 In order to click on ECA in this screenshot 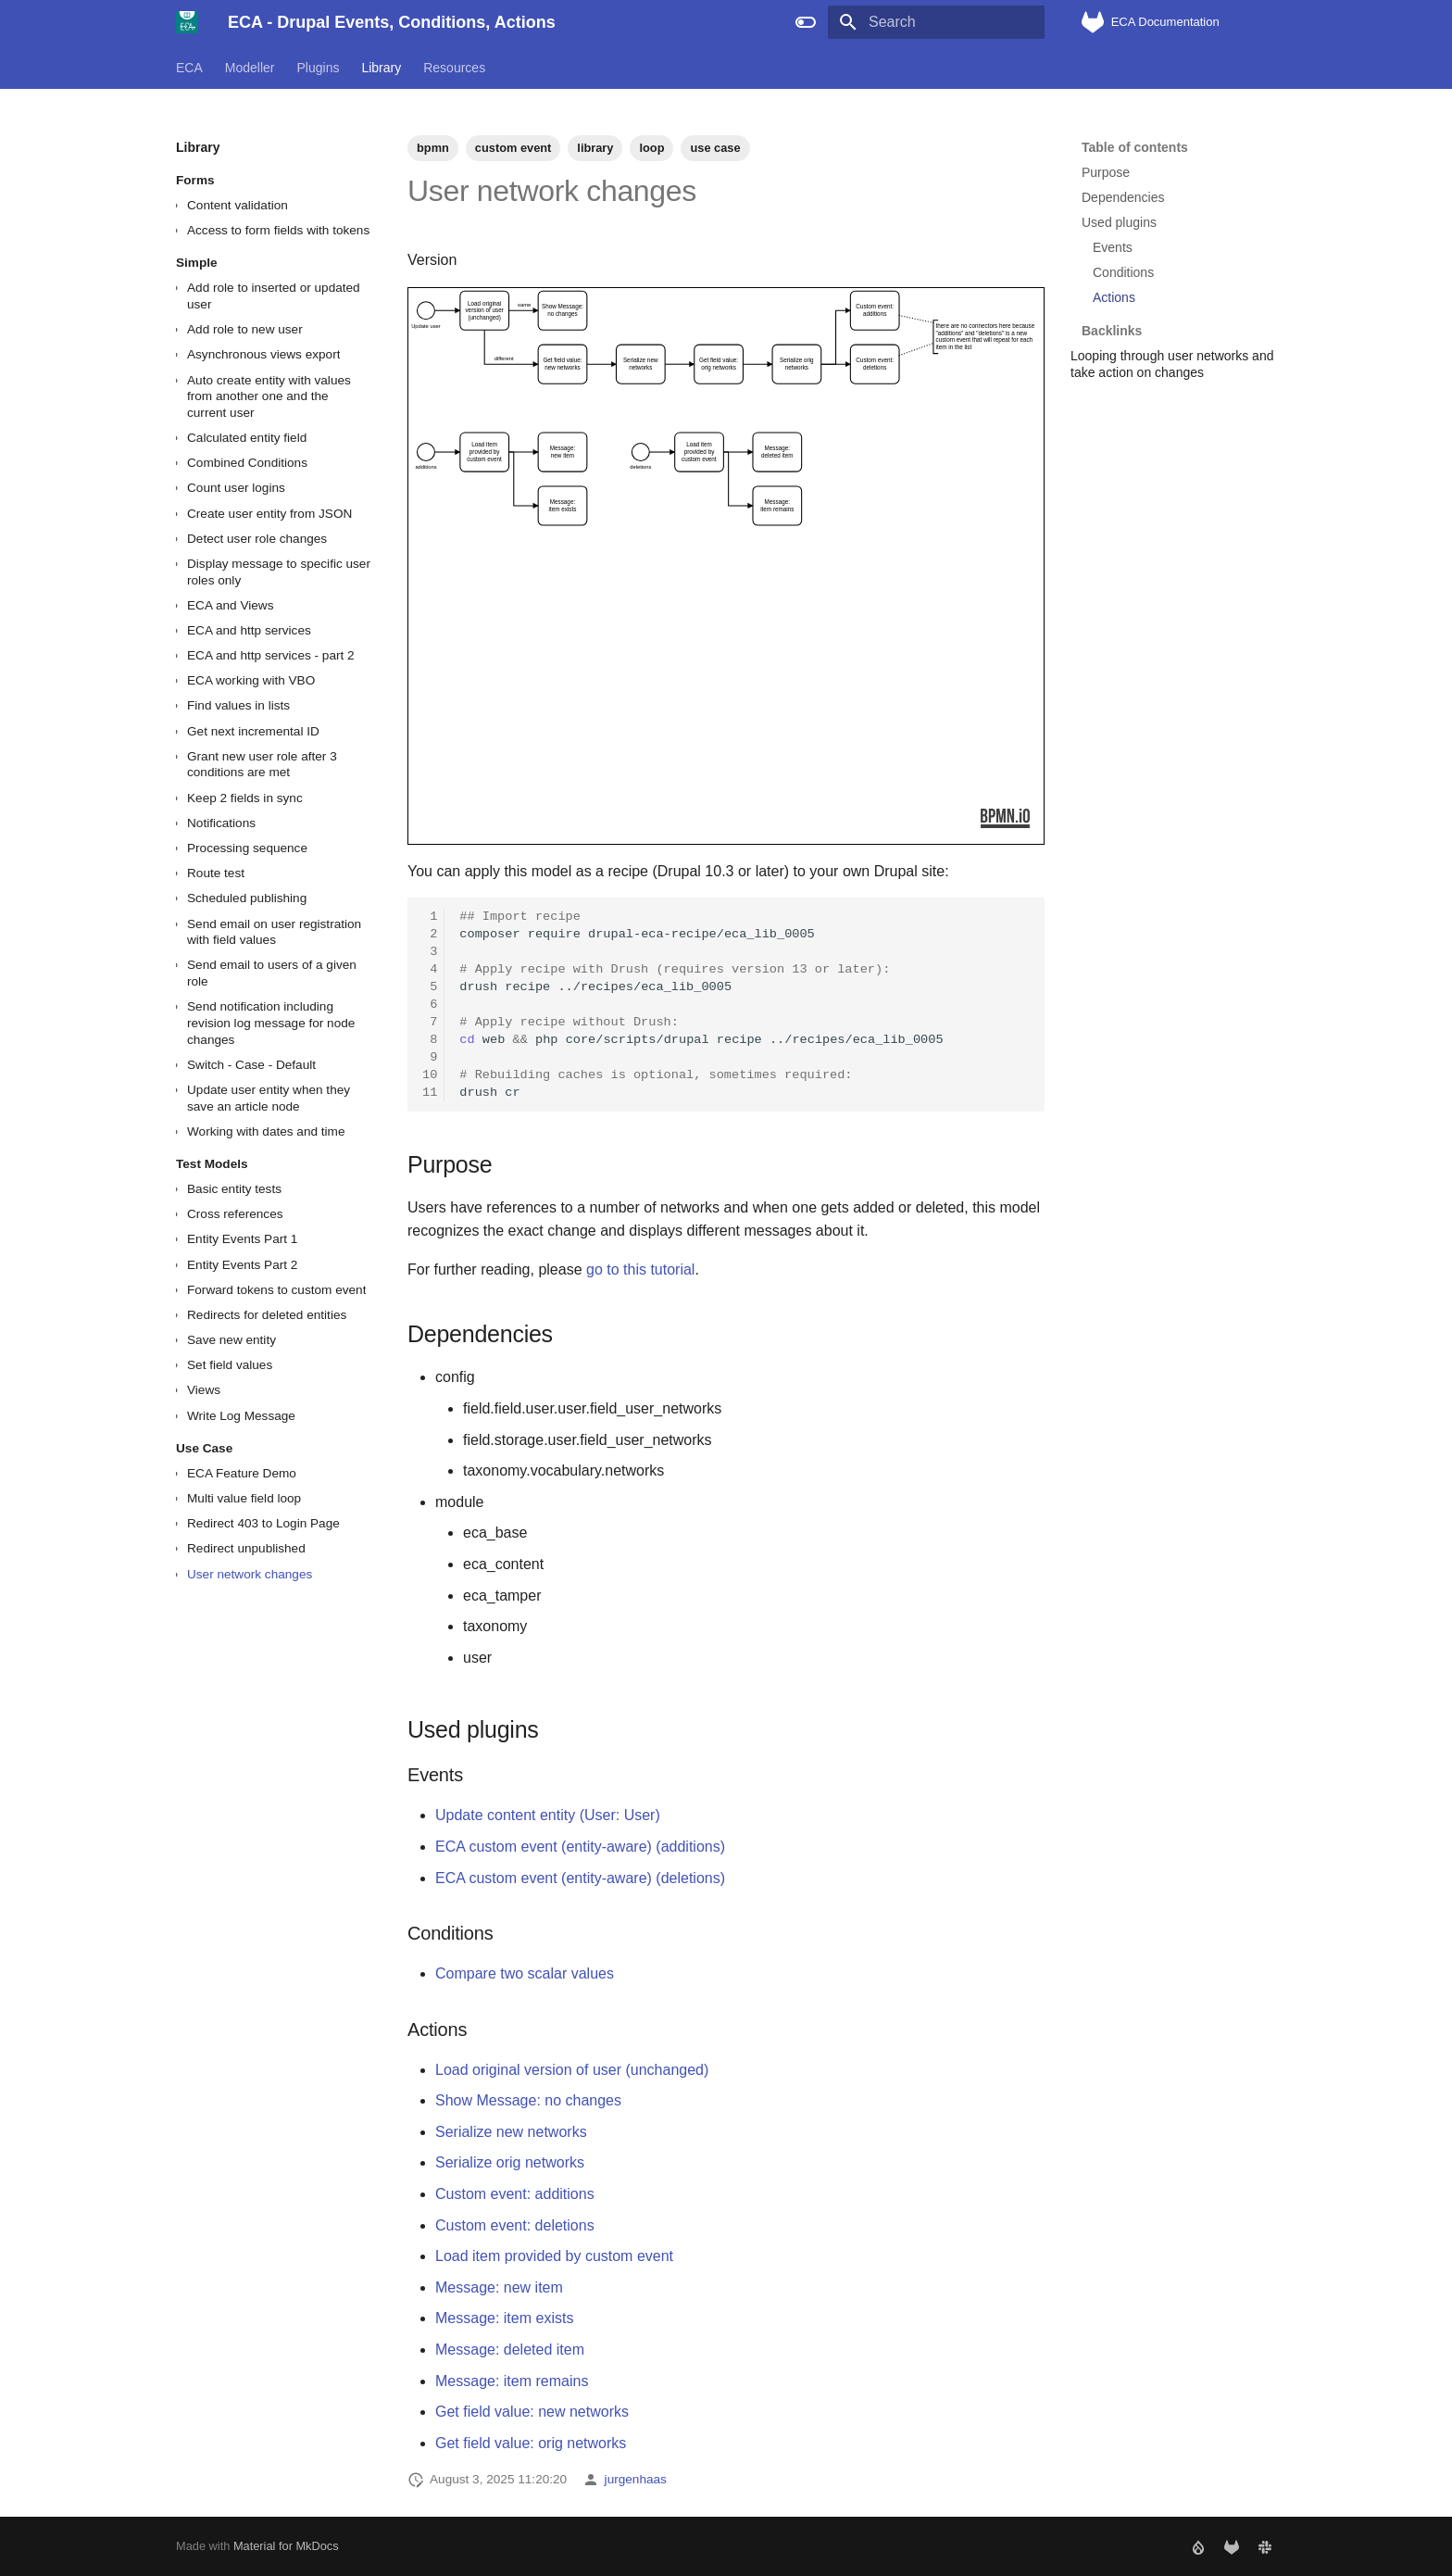, I will do `click(189, 67)`.